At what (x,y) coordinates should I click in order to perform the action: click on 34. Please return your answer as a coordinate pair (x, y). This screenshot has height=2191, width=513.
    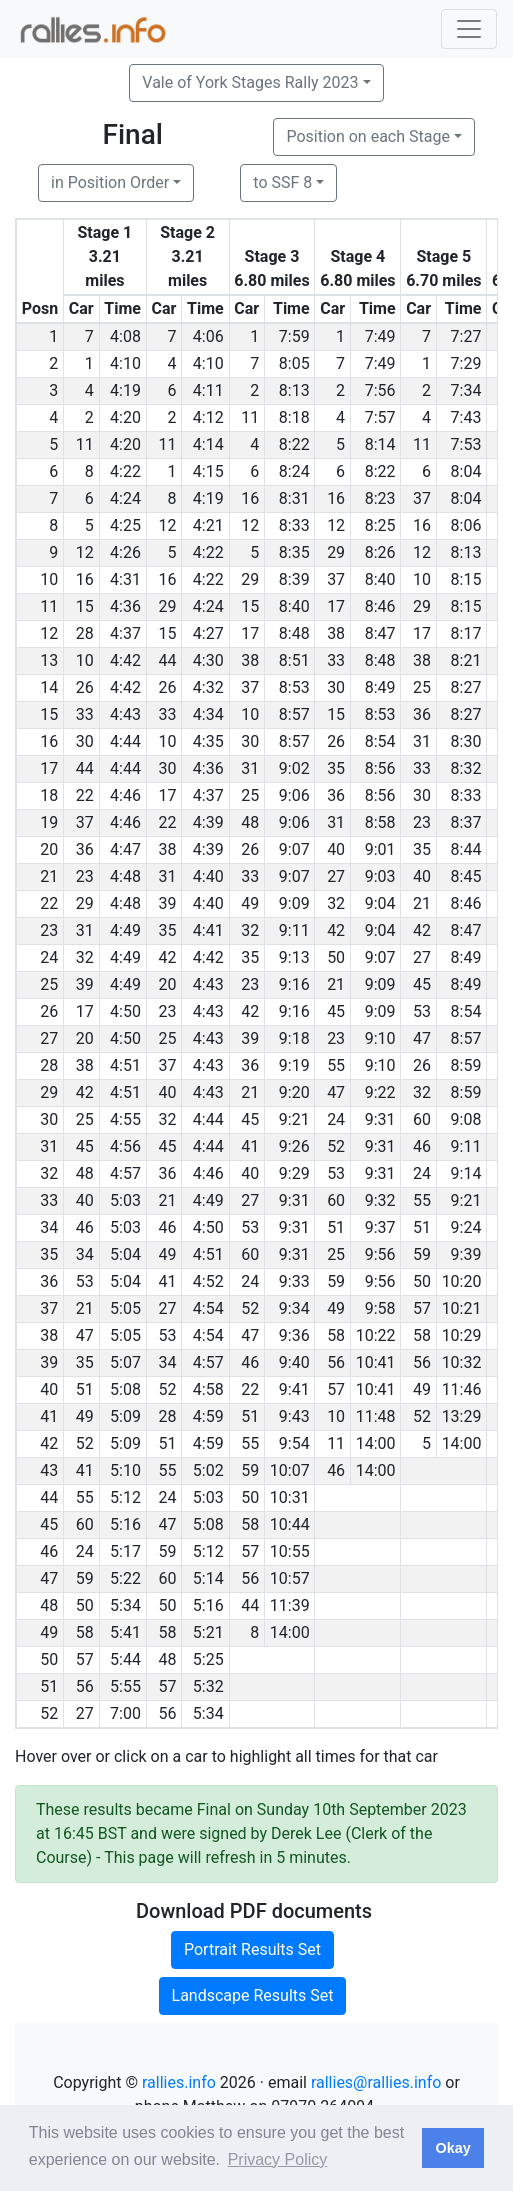
    Looking at the image, I should click on (85, 1254).